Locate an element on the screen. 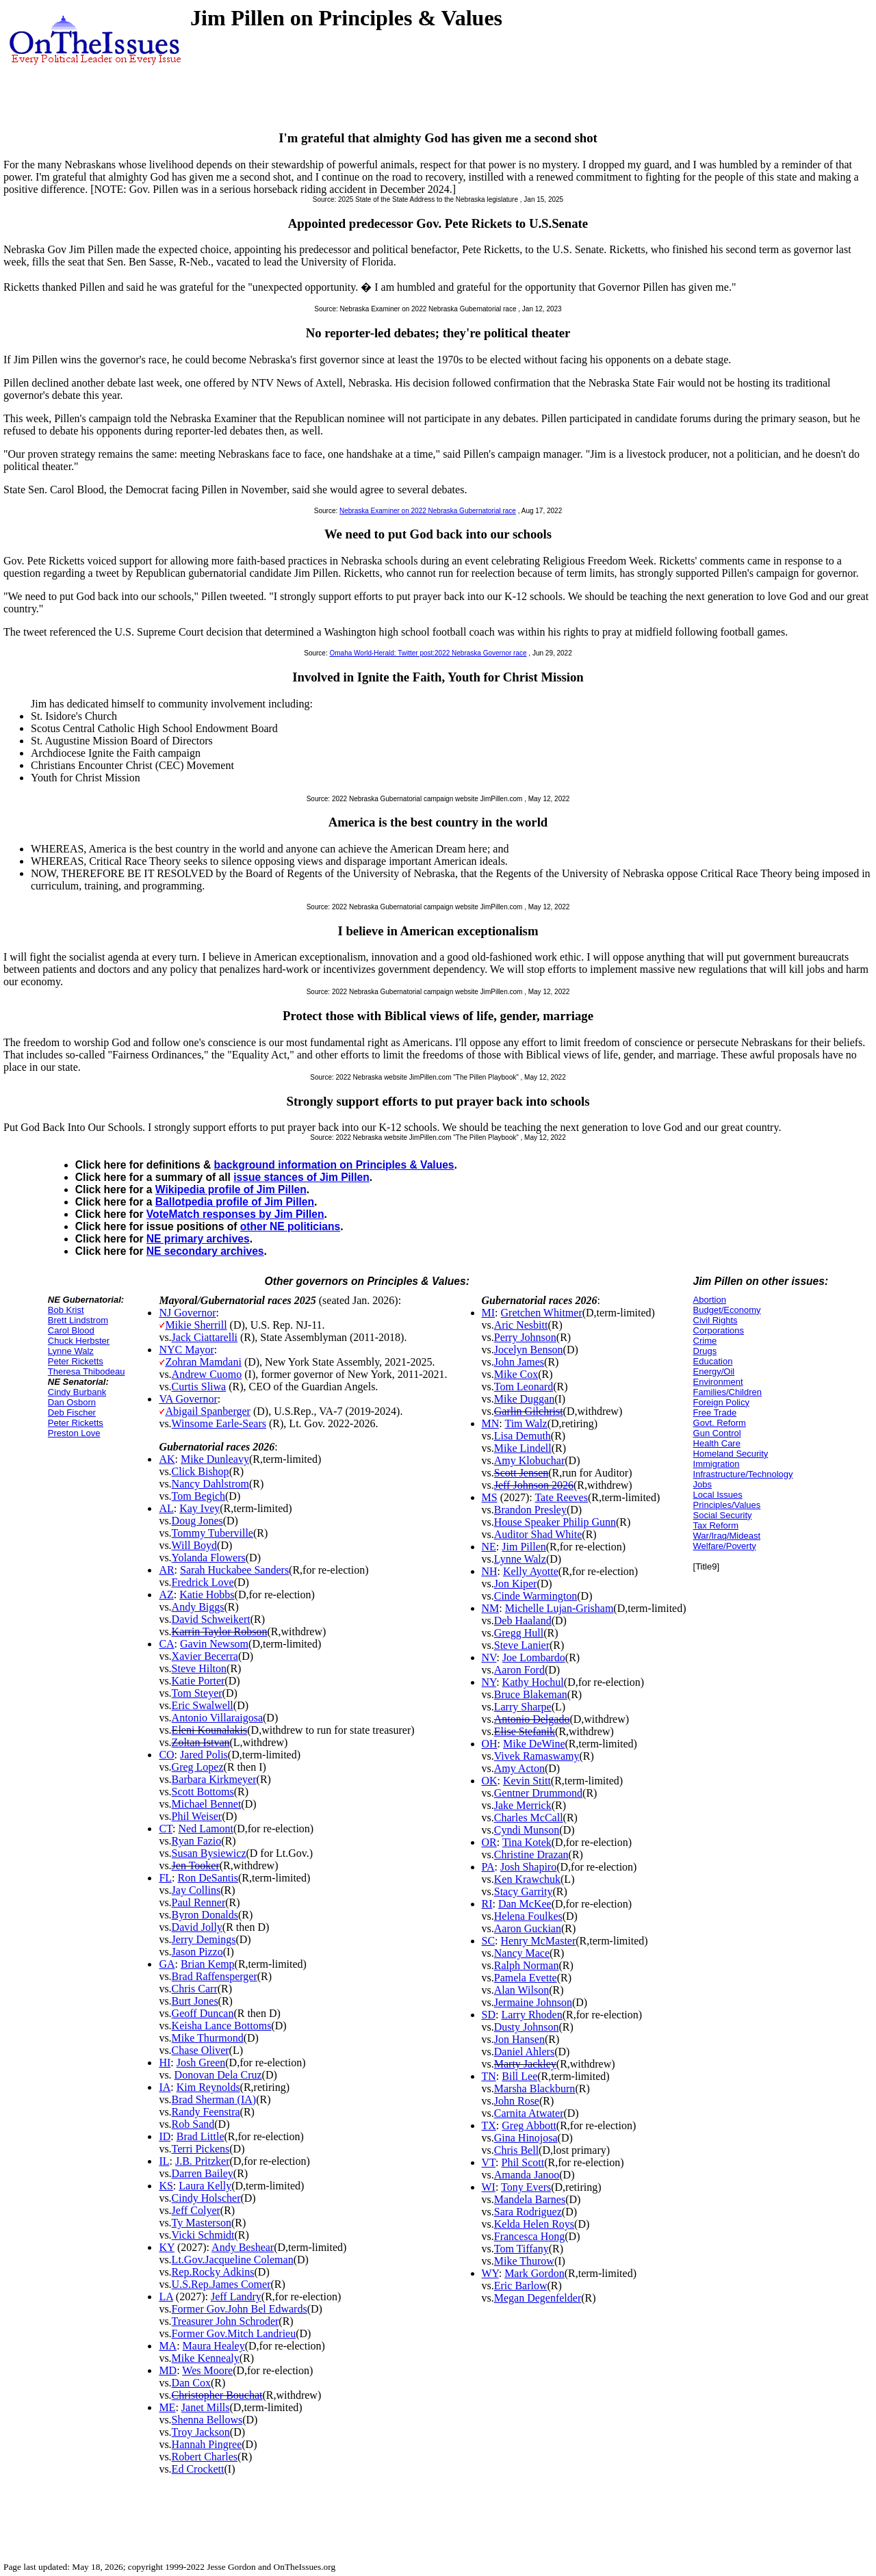 The height and width of the screenshot is (2576, 876). Chuck Herbster is located at coordinates (79, 1341).